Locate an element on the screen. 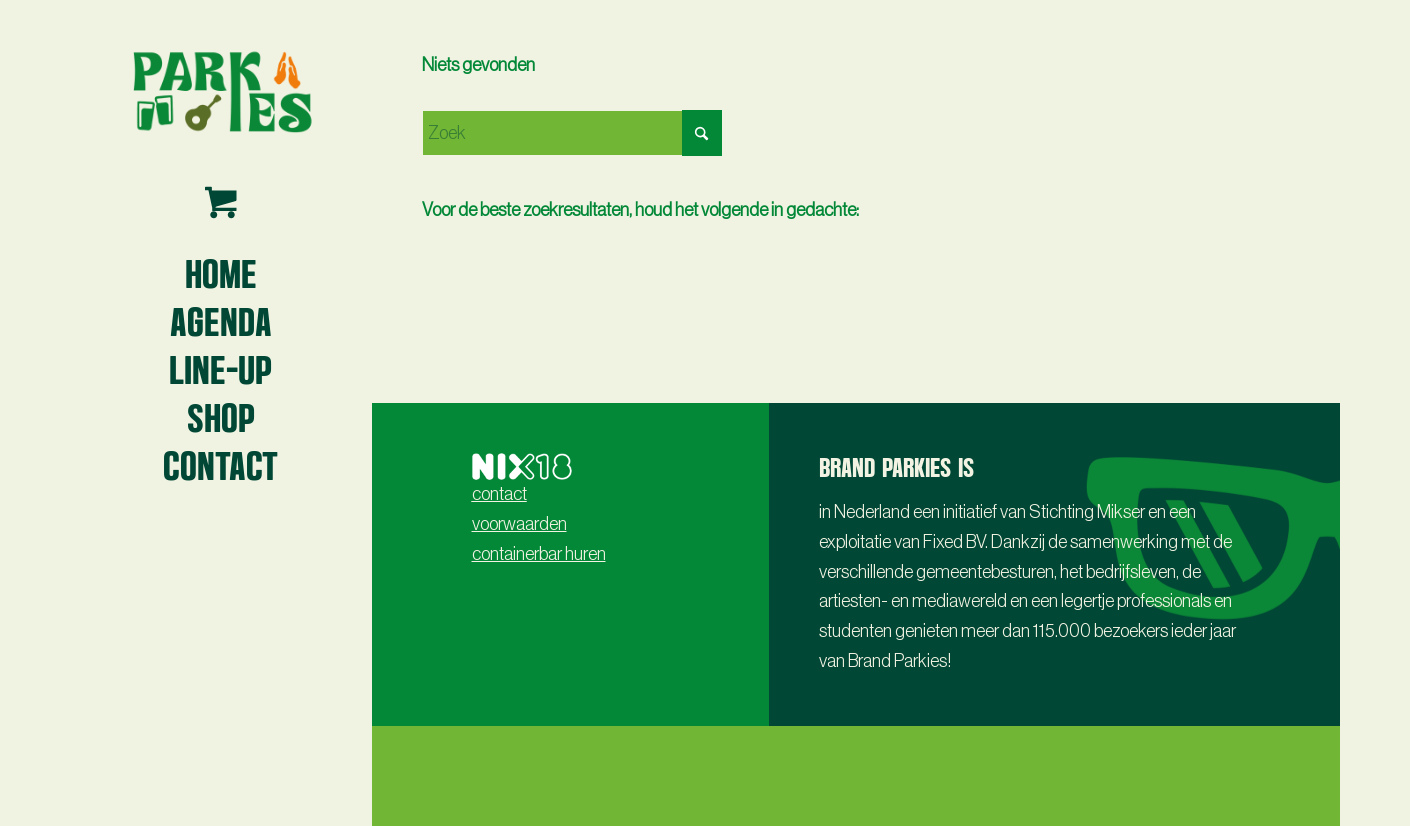  contact is located at coordinates (499, 494).